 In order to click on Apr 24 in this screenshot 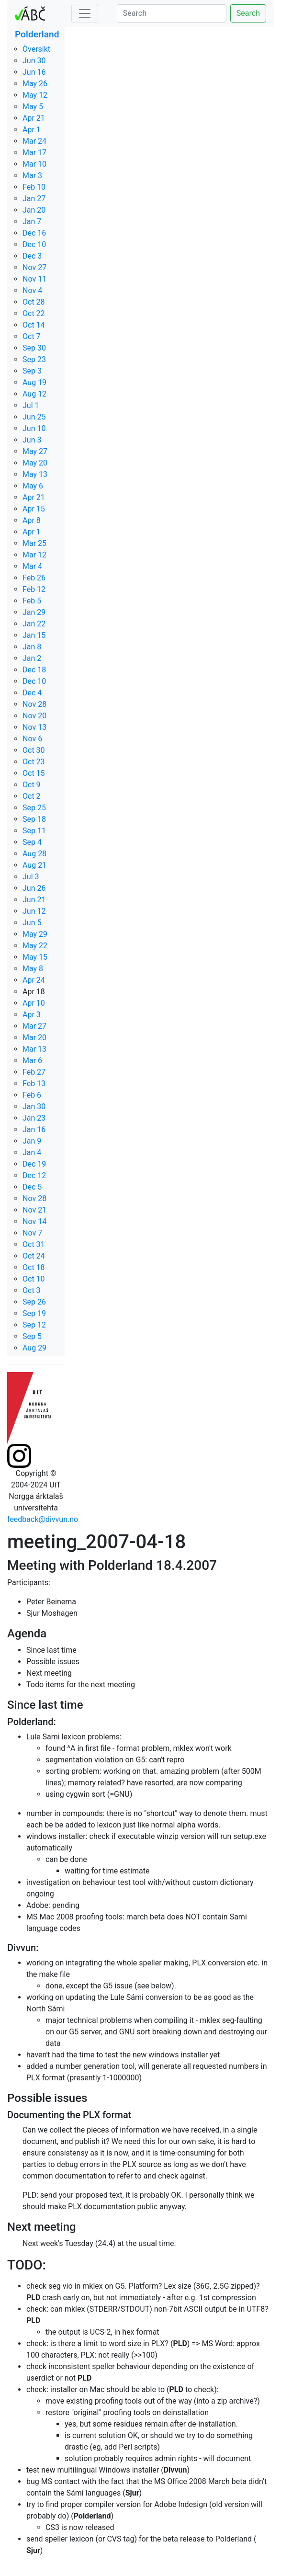, I will do `click(33, 980)`.